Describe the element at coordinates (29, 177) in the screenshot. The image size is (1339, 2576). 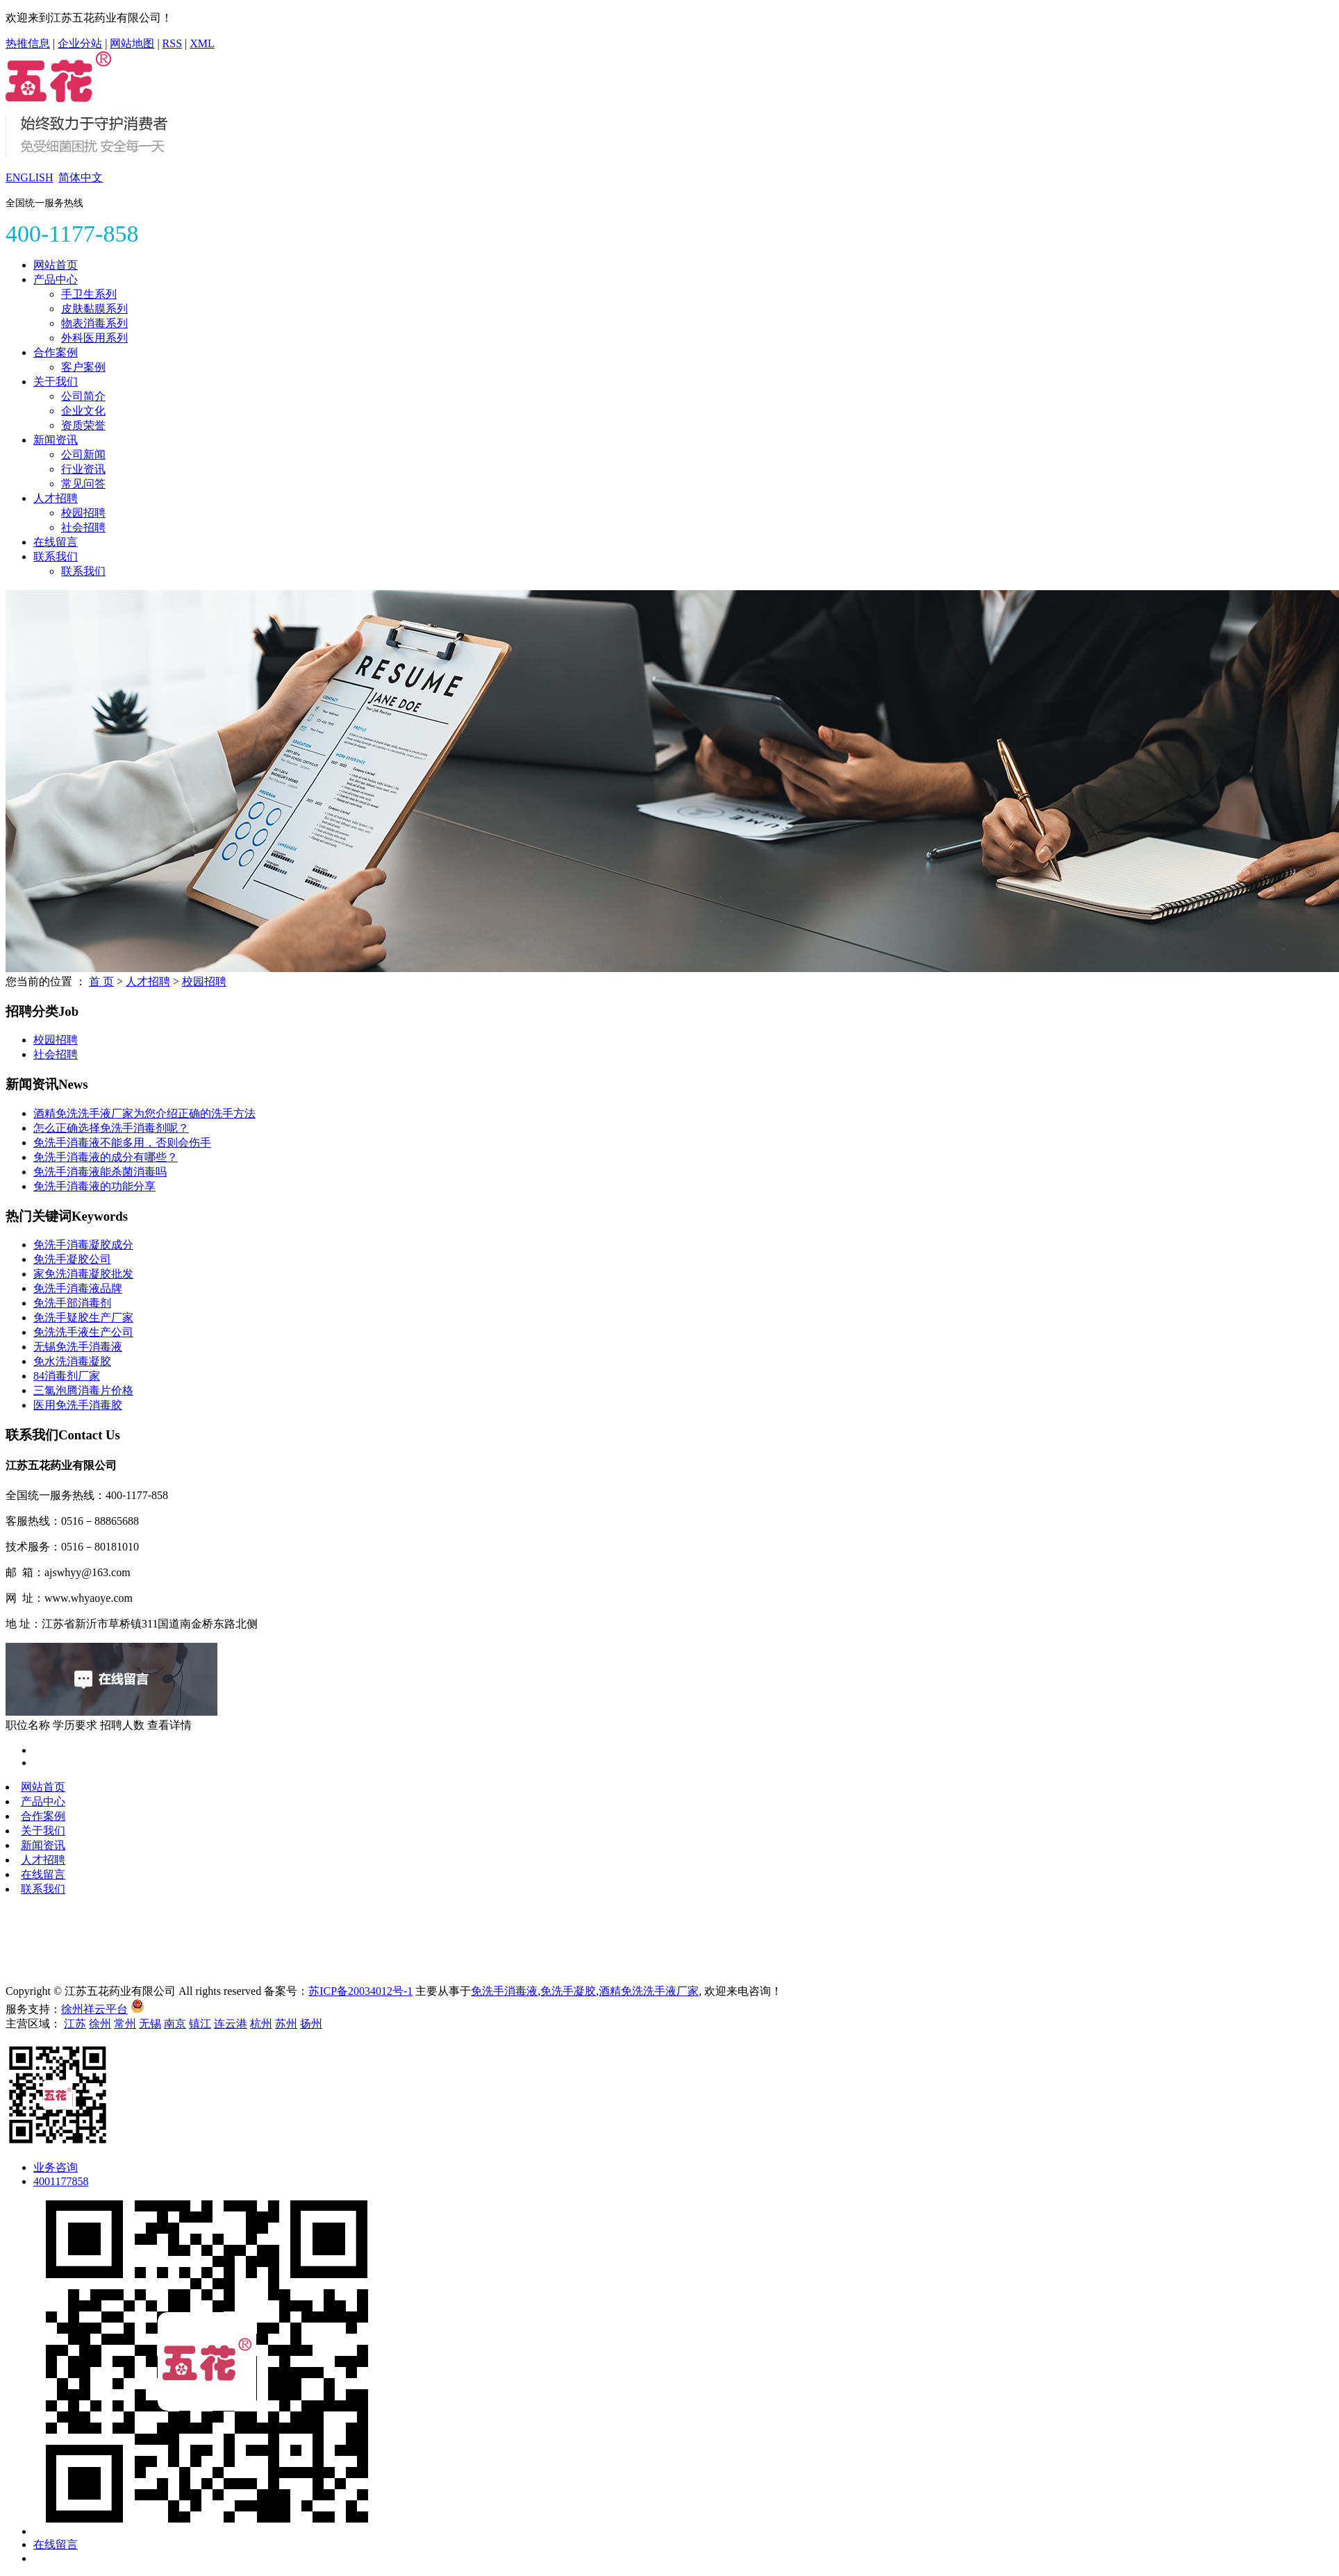
I see `ENGLISH` at that location.